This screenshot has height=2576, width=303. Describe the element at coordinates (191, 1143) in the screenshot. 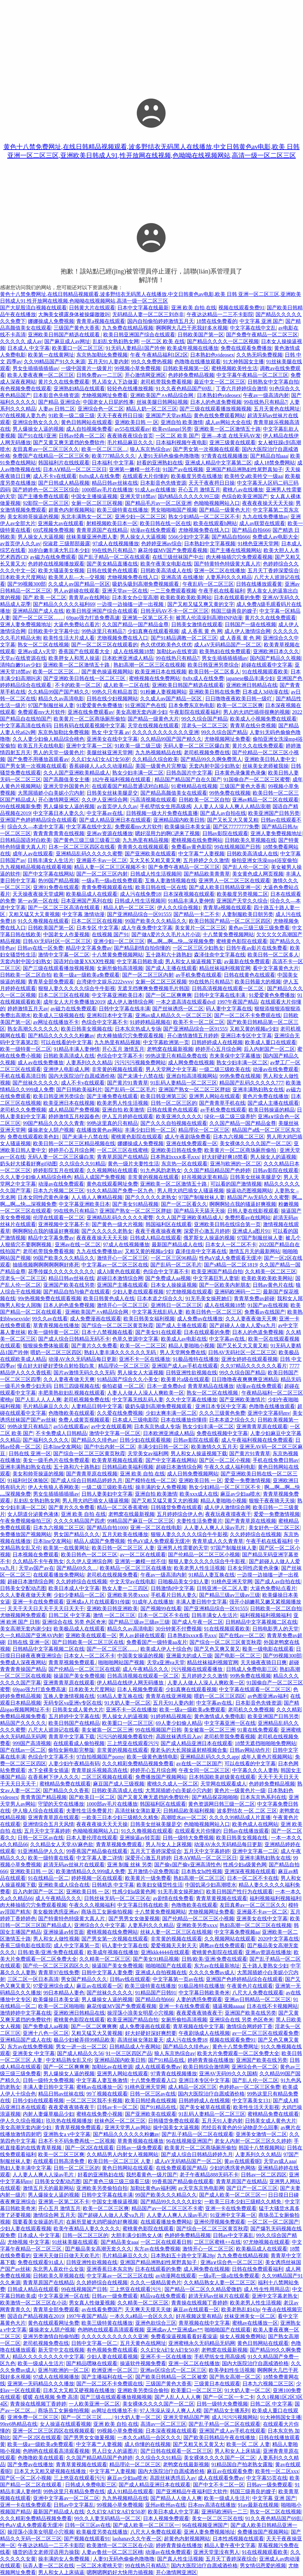

I see `亚洲在线免费观看一区` at that location.